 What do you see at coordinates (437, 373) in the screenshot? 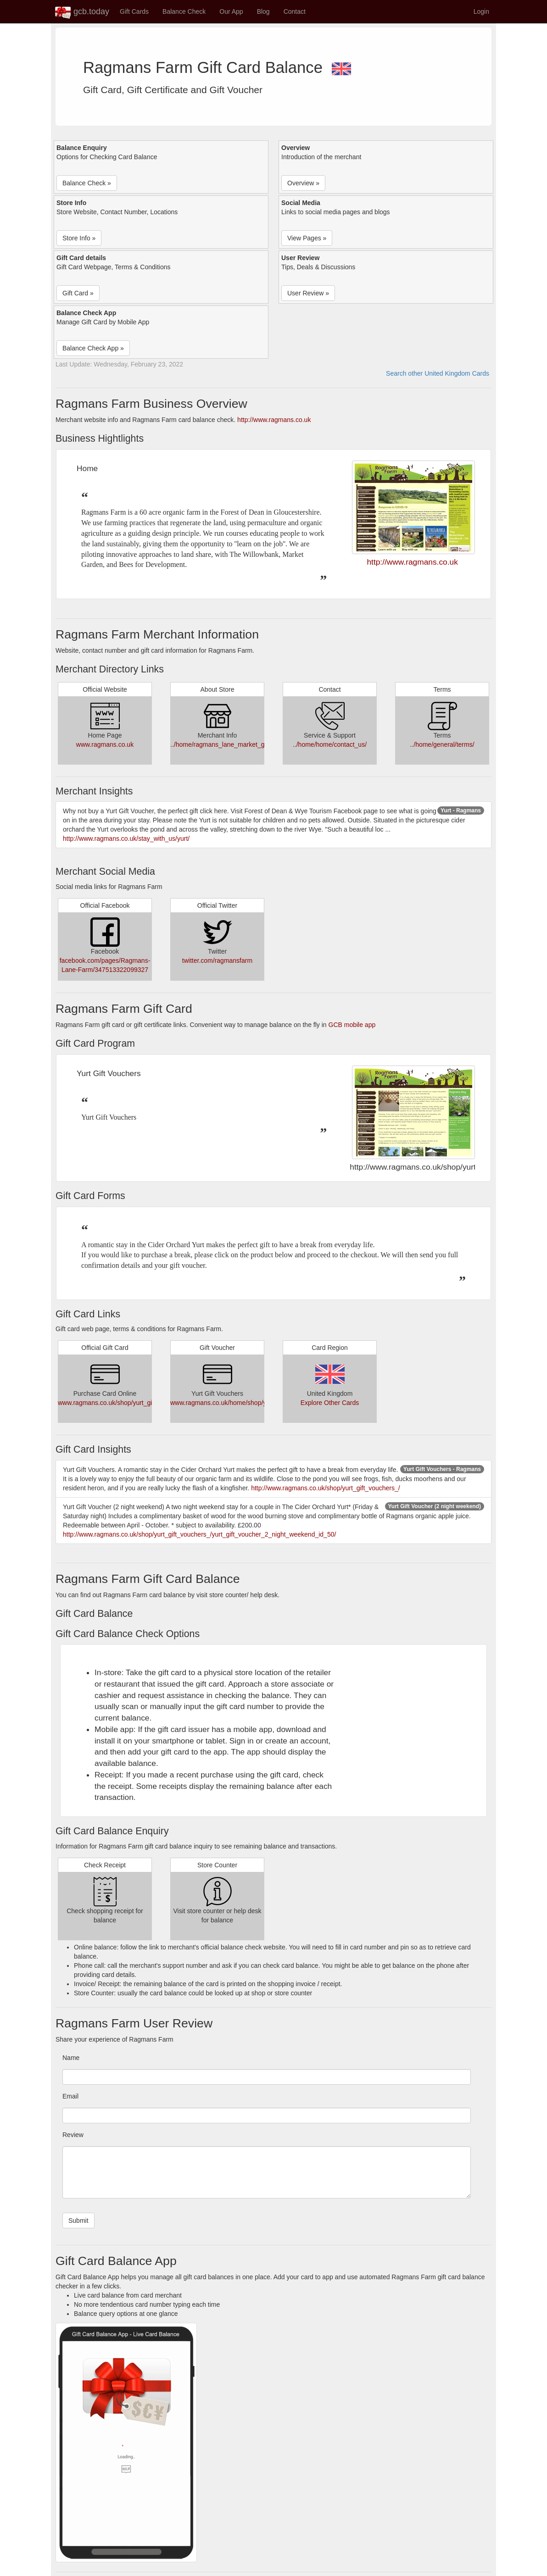
I see `Search other United Kingdom Cards` at bounding box center [437, 373].